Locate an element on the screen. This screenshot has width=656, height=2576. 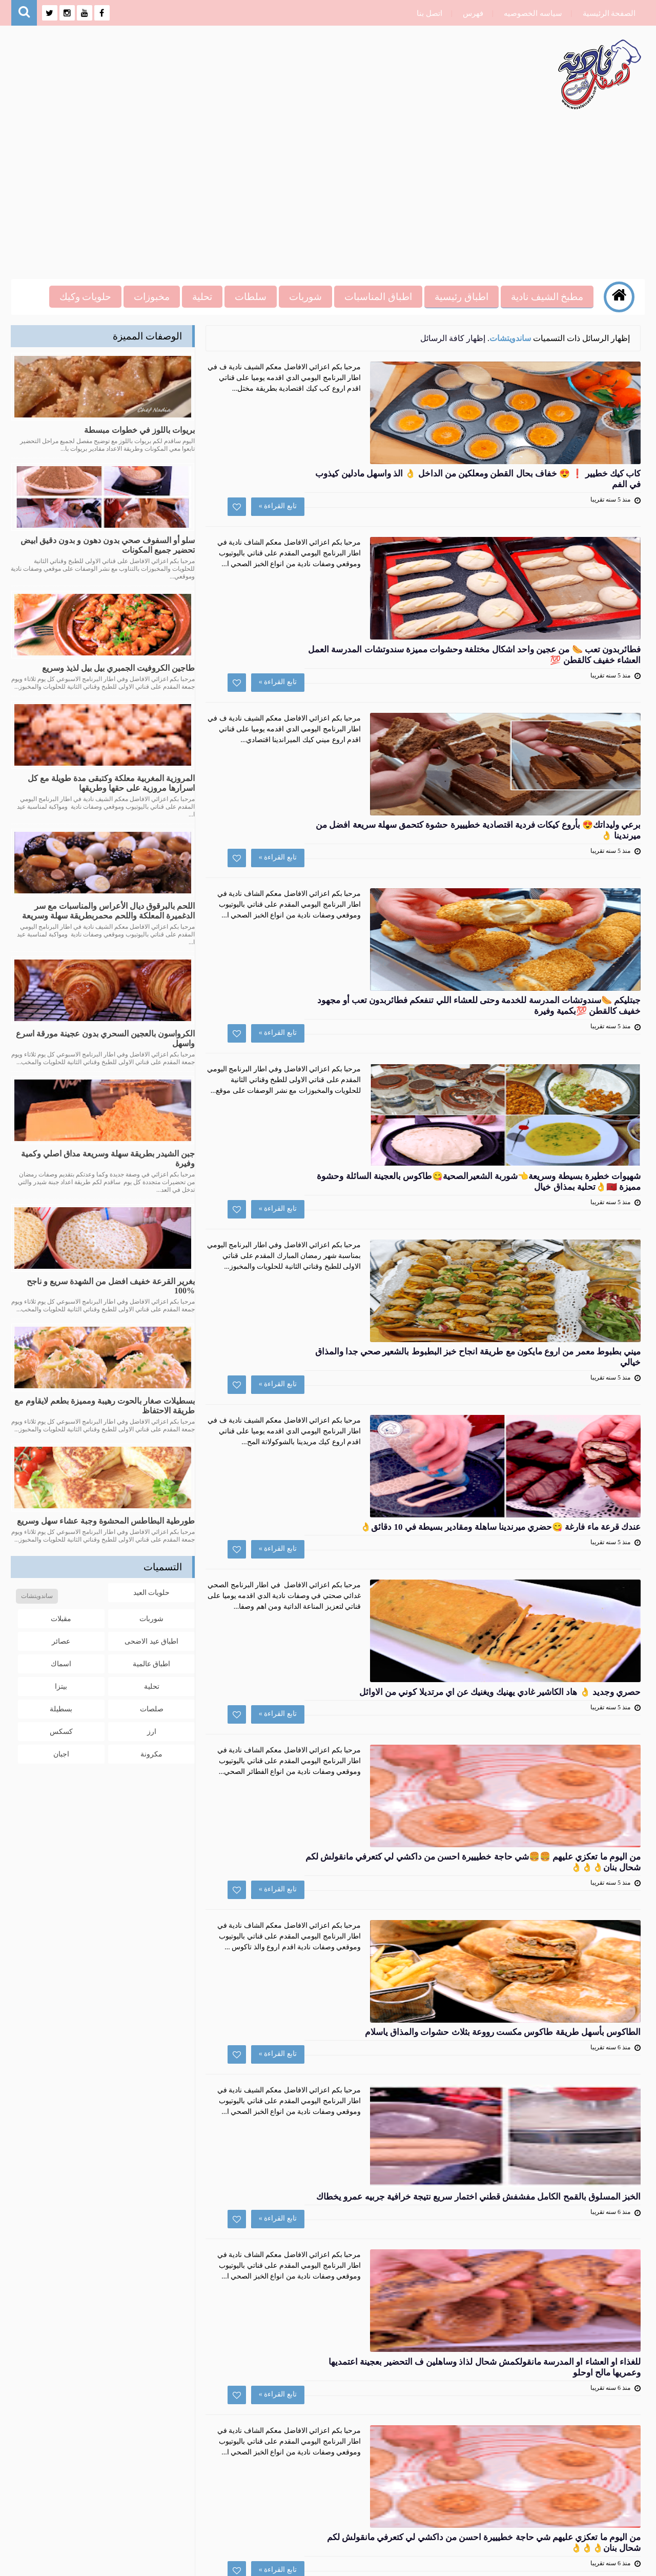
الخبز المسلوق بالقمح الكامل مفشفش قطني اختمار سريع نتيجة خرافية جربيه عمرو يخطاك is located at coordinates (344, 1608).